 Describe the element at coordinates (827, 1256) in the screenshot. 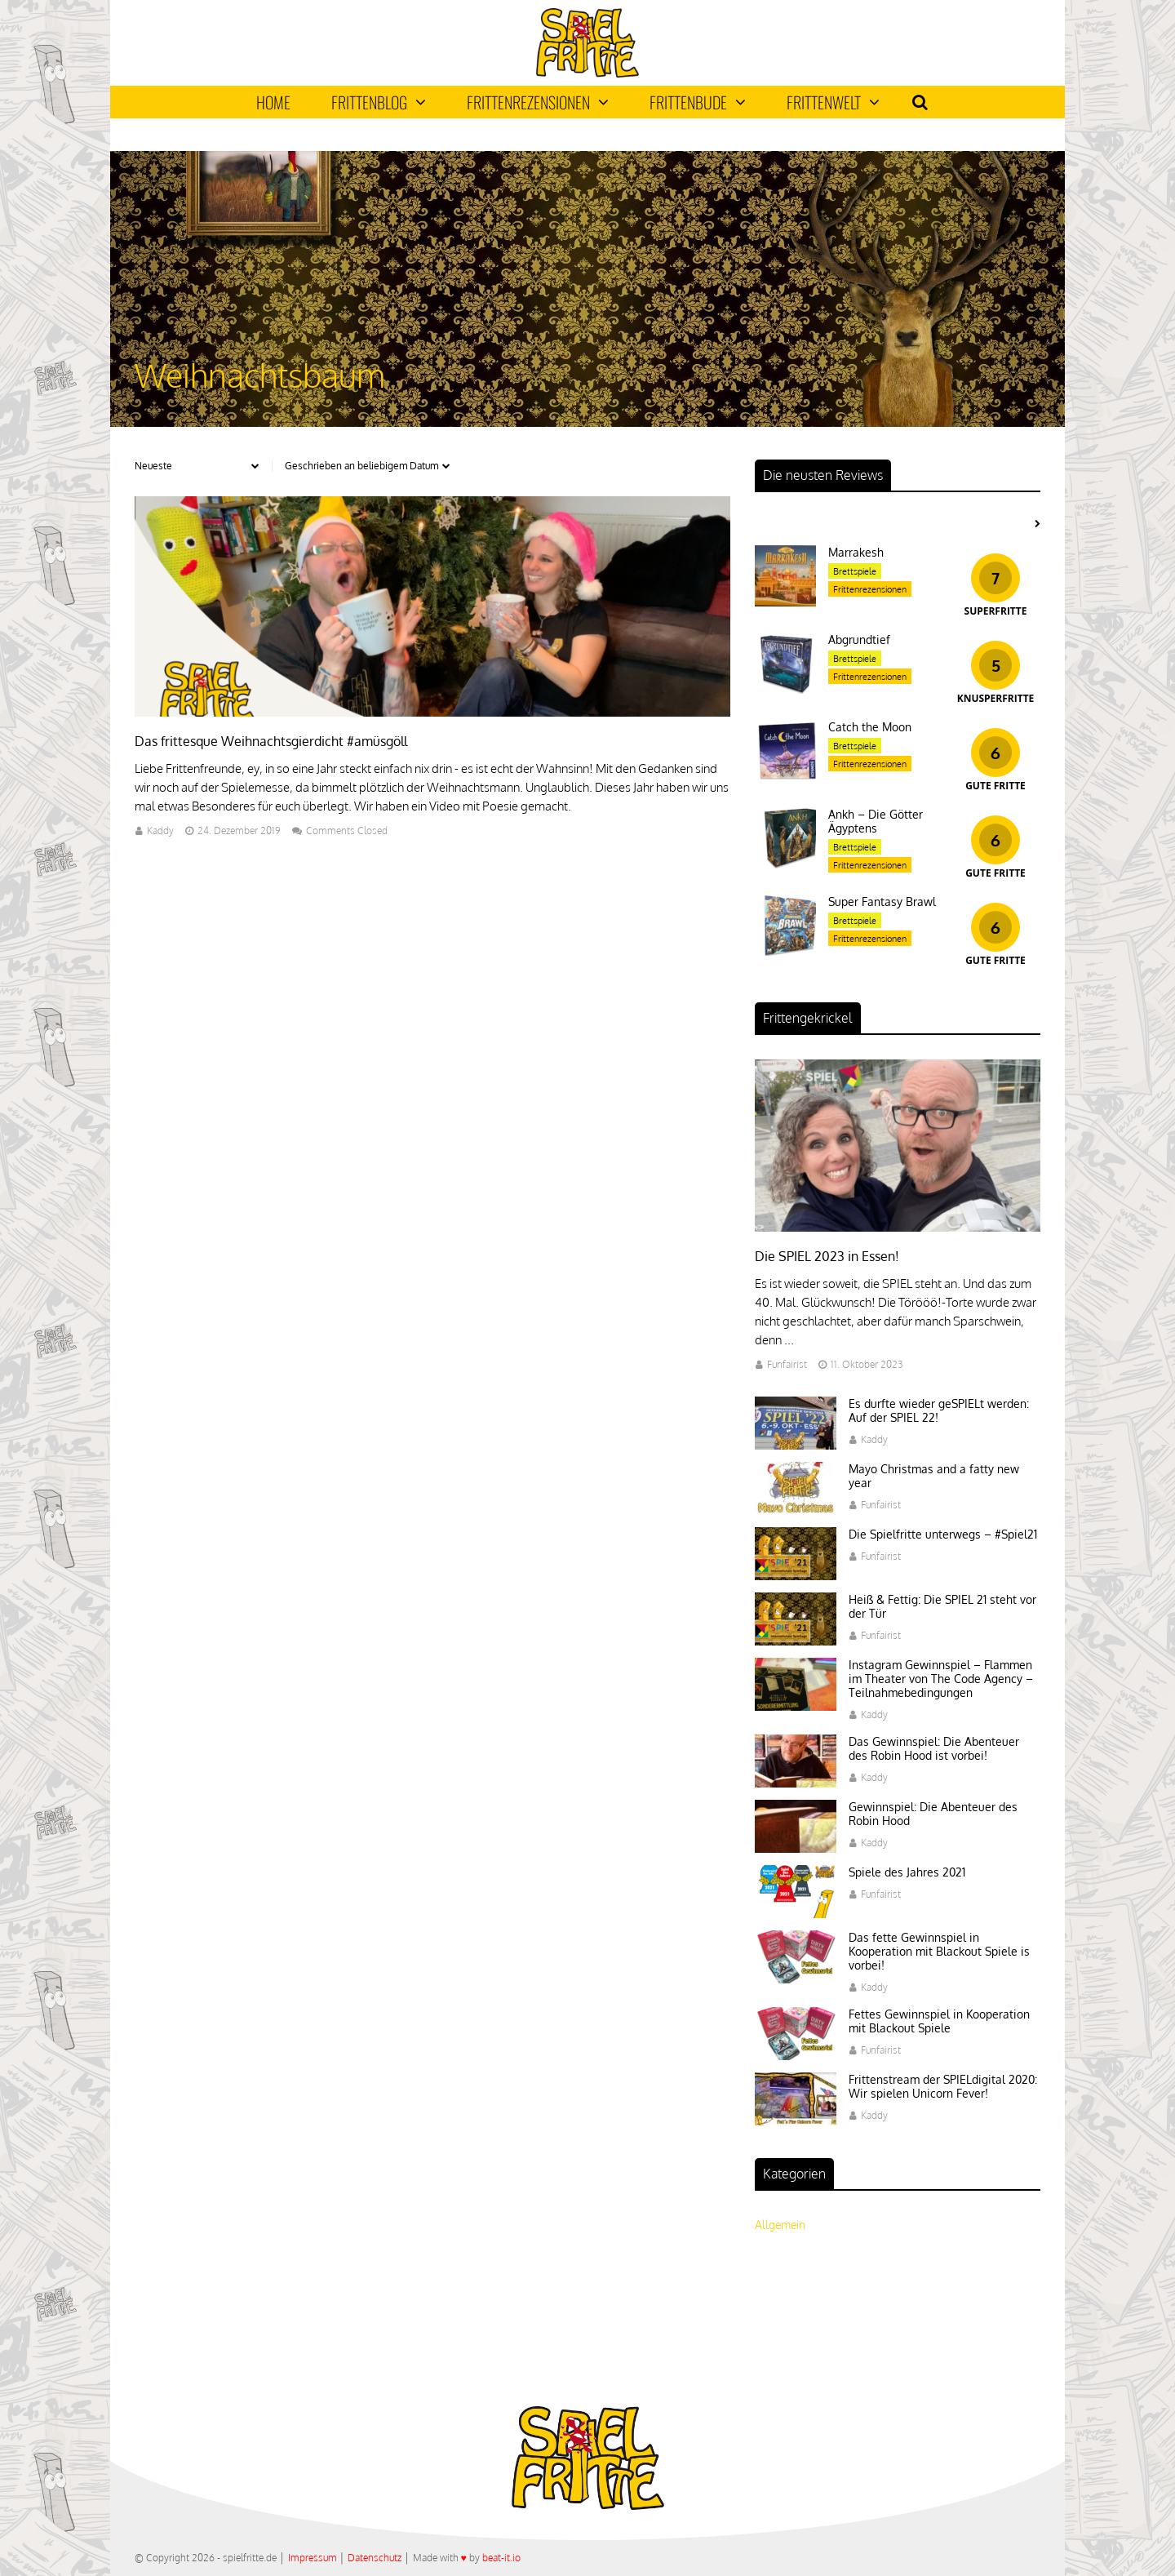

I see `Die SPIEL 2023 in Essen!` at that location.